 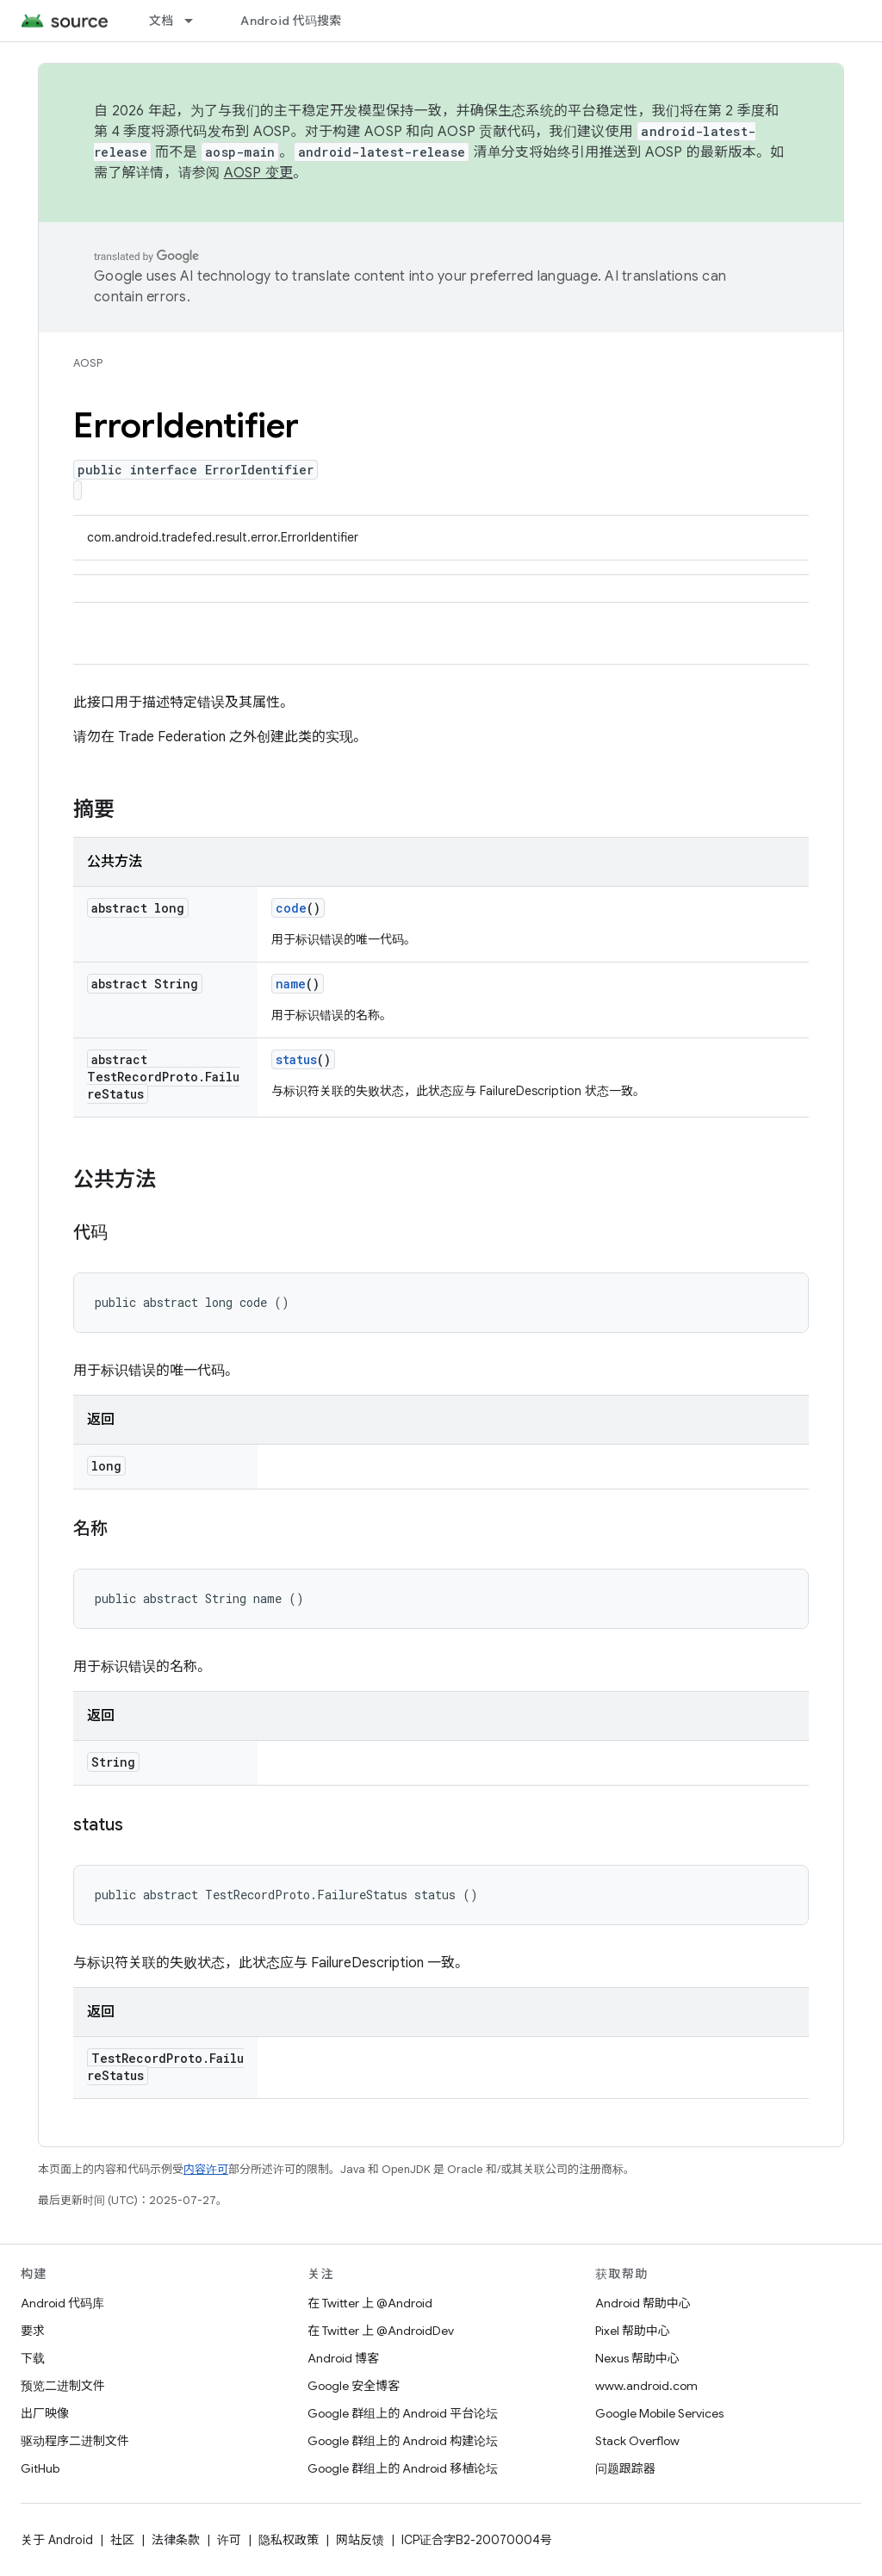 What do you see at coordinates (288, 2540) in the screenshot?
I see `隐私权政策` at bounding box center [288, 2540].